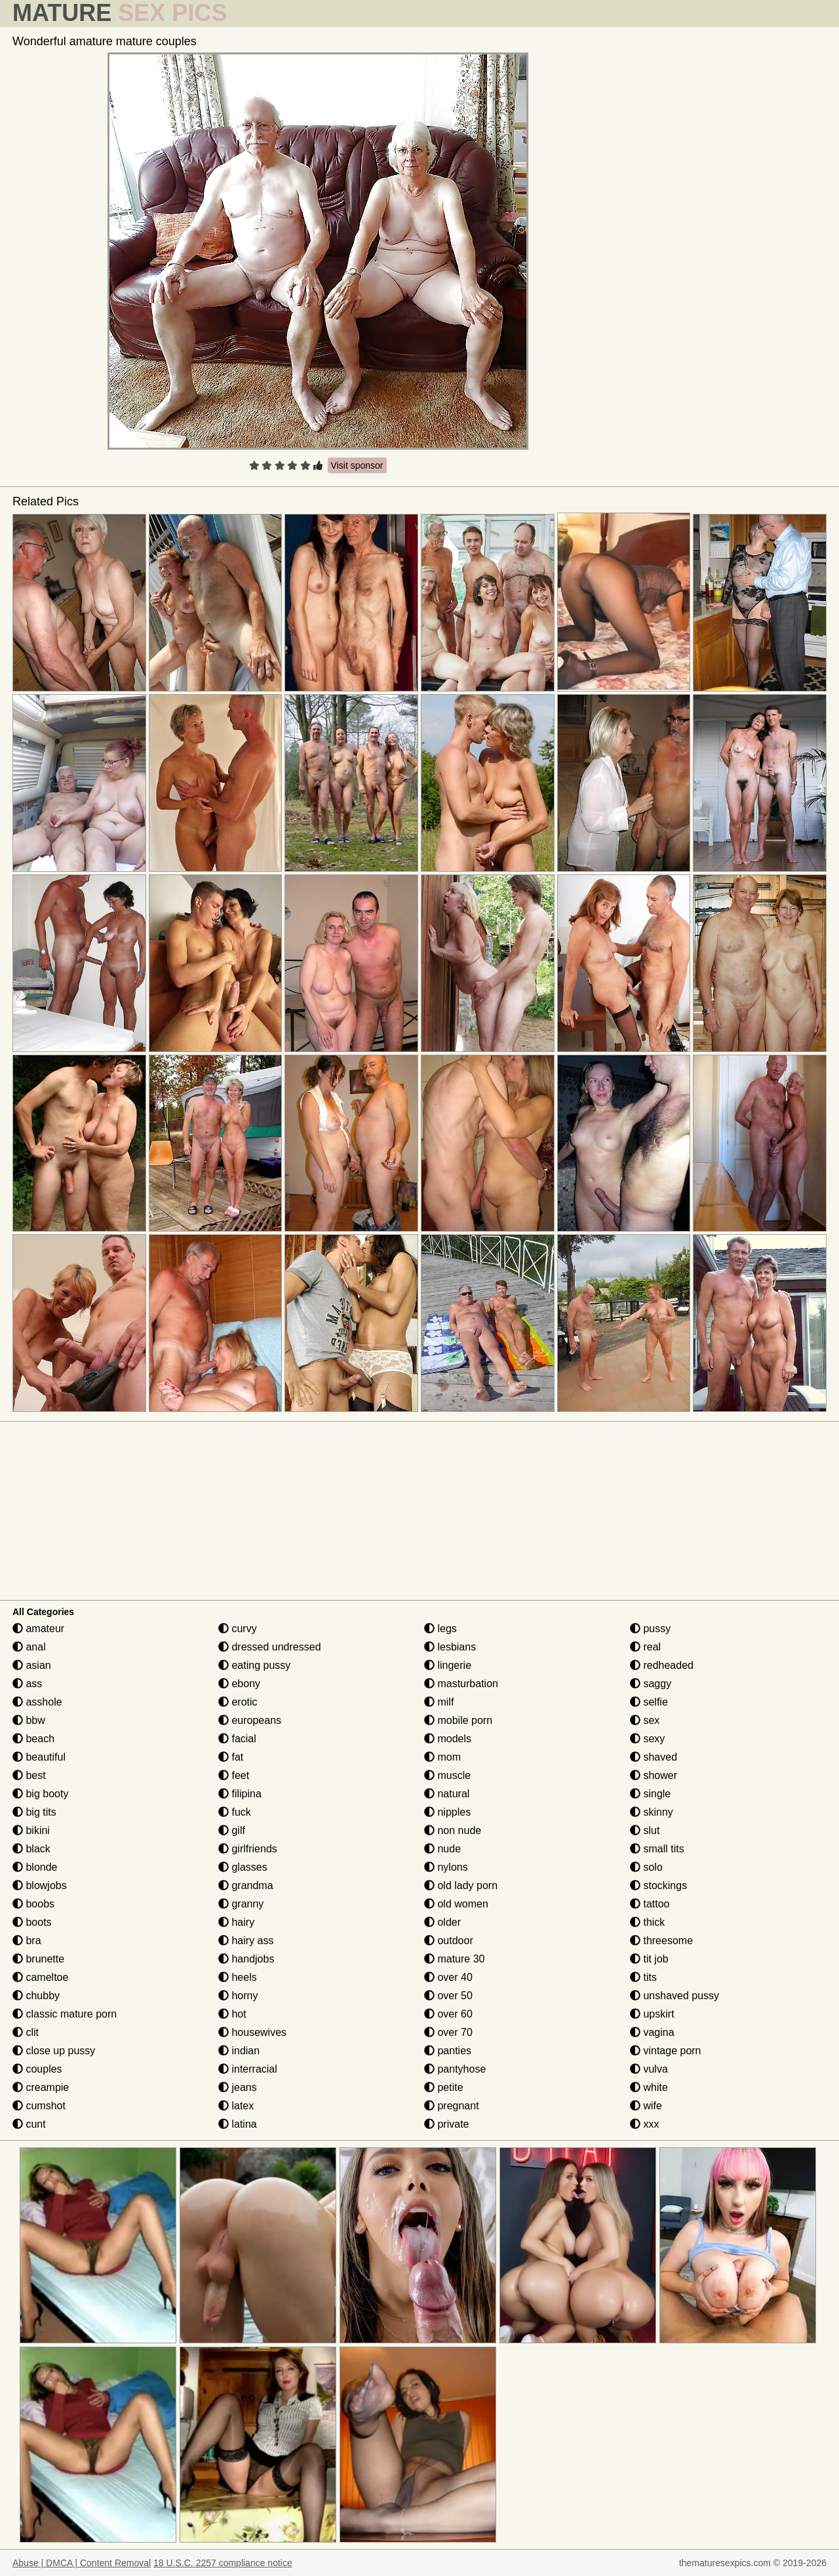  What do you see at coordinates (234, 1812) in the screenshot?
I see `fuck` at bounding box center [234, 1812].